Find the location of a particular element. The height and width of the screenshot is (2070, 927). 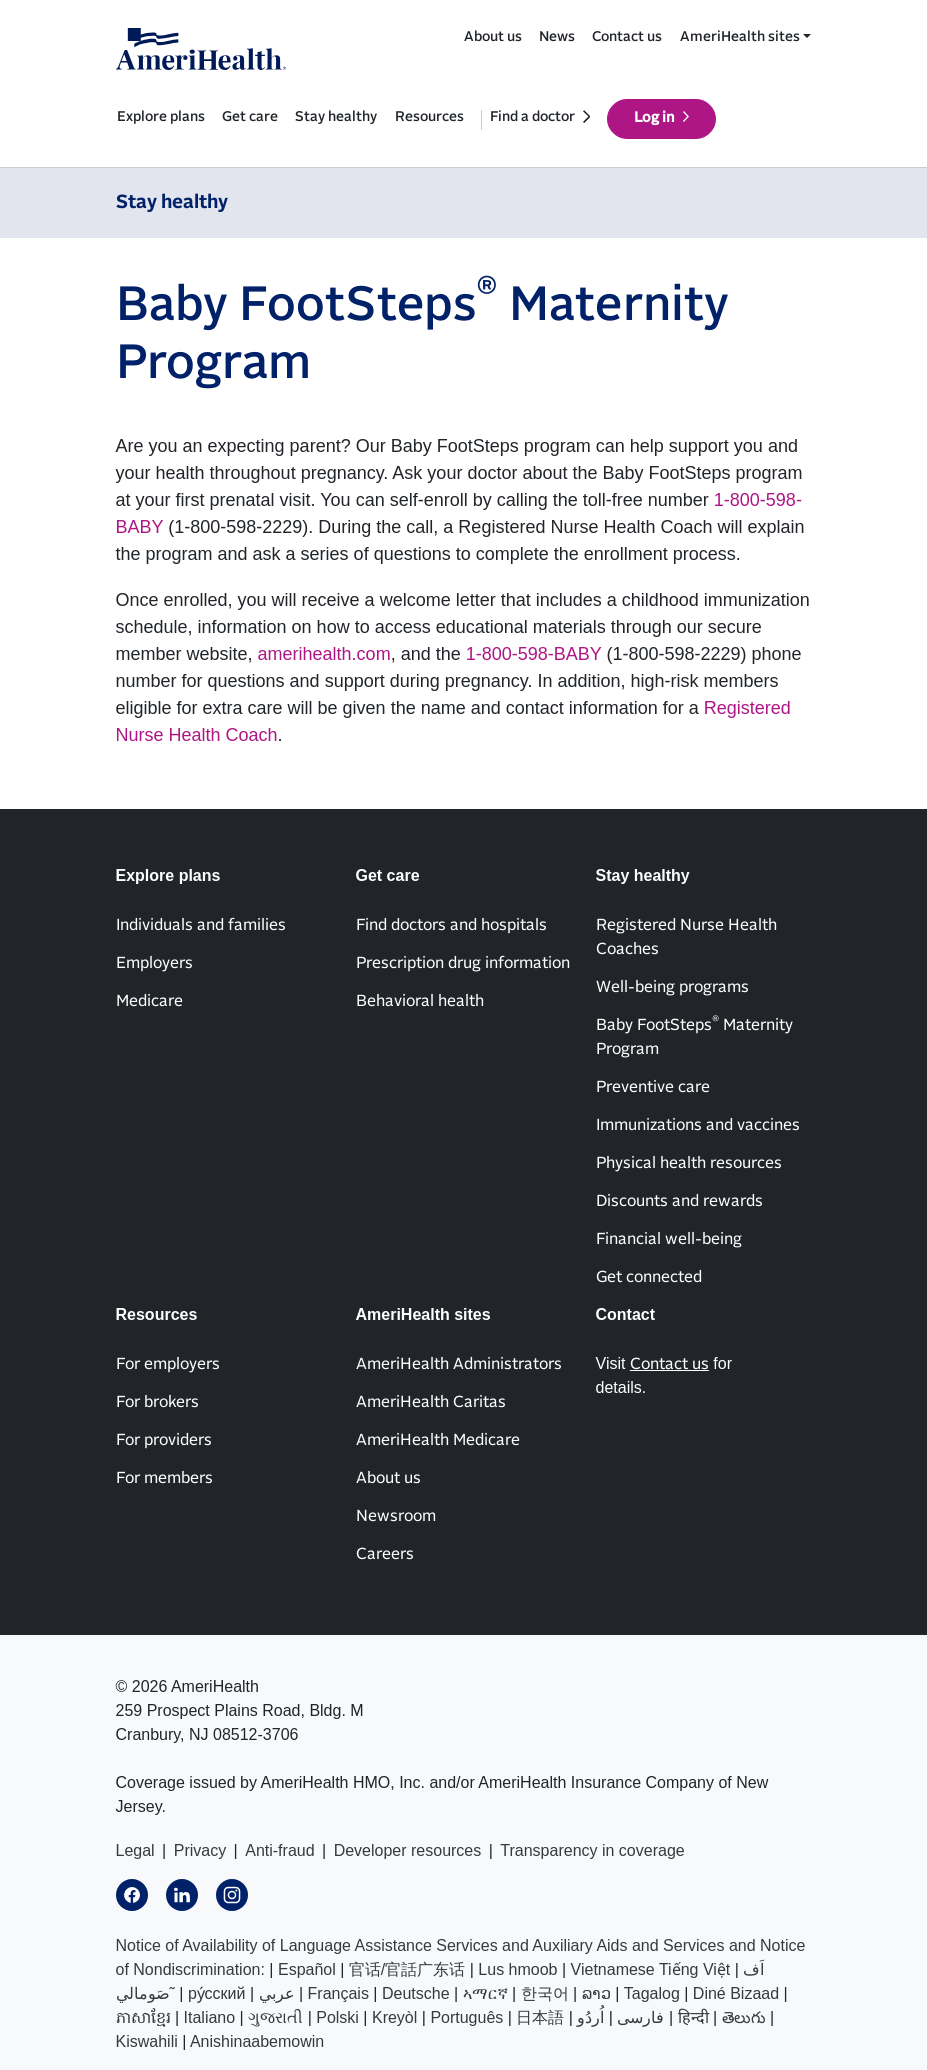

Preventive care is located at coordinates (653, 1087).